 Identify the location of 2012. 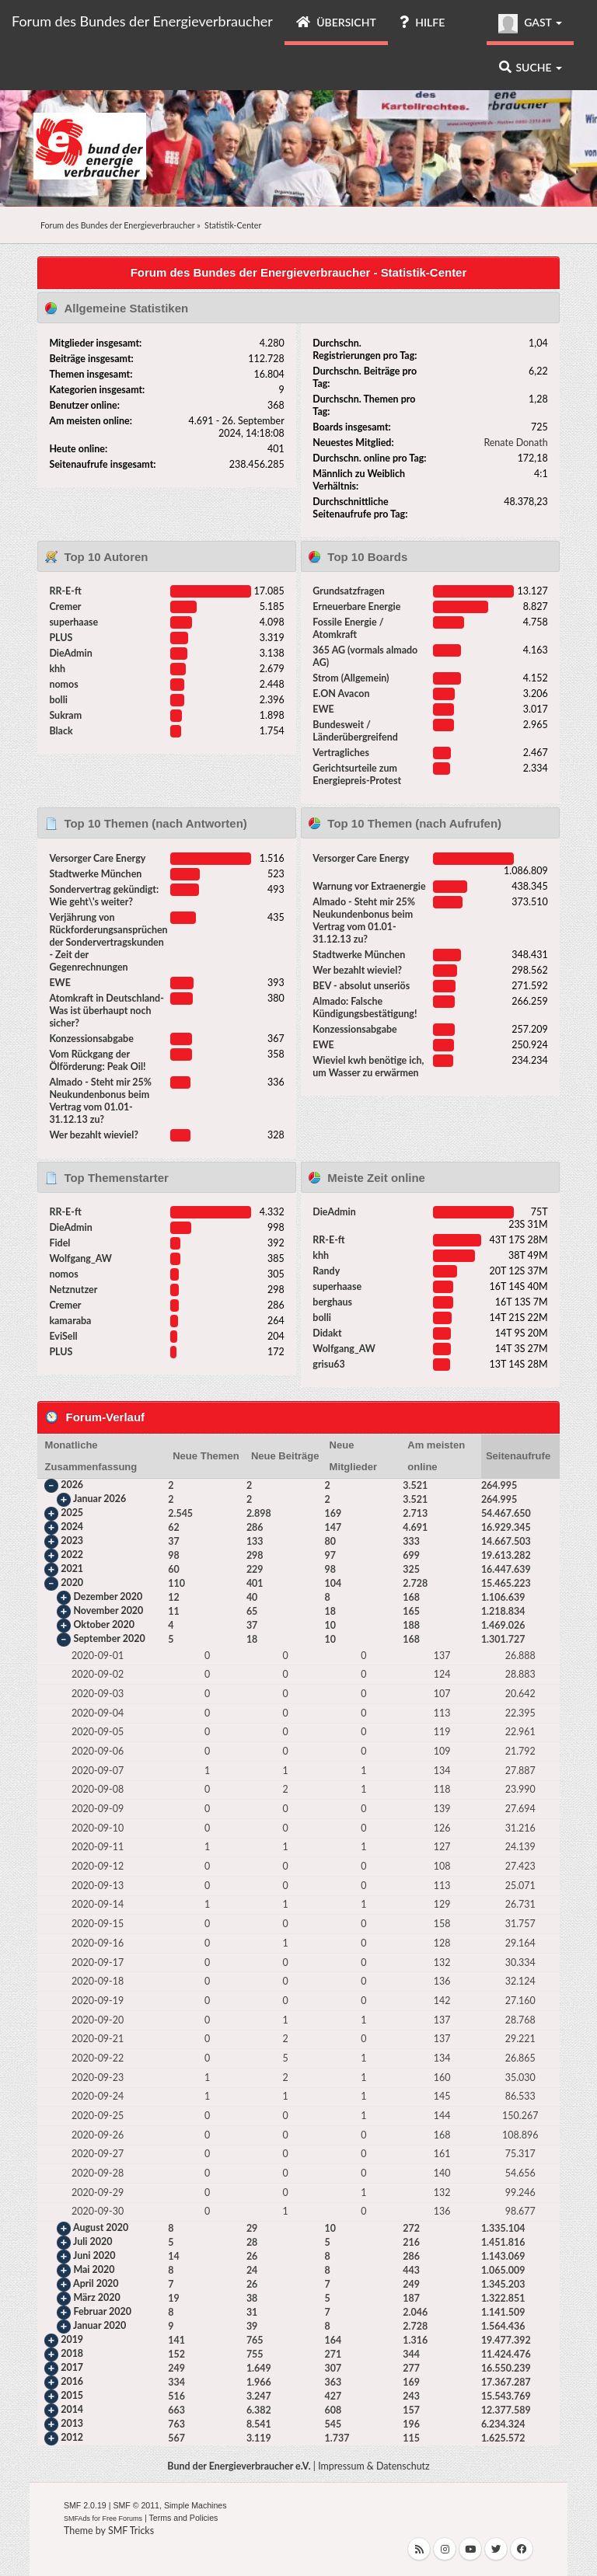
(72, 2438).